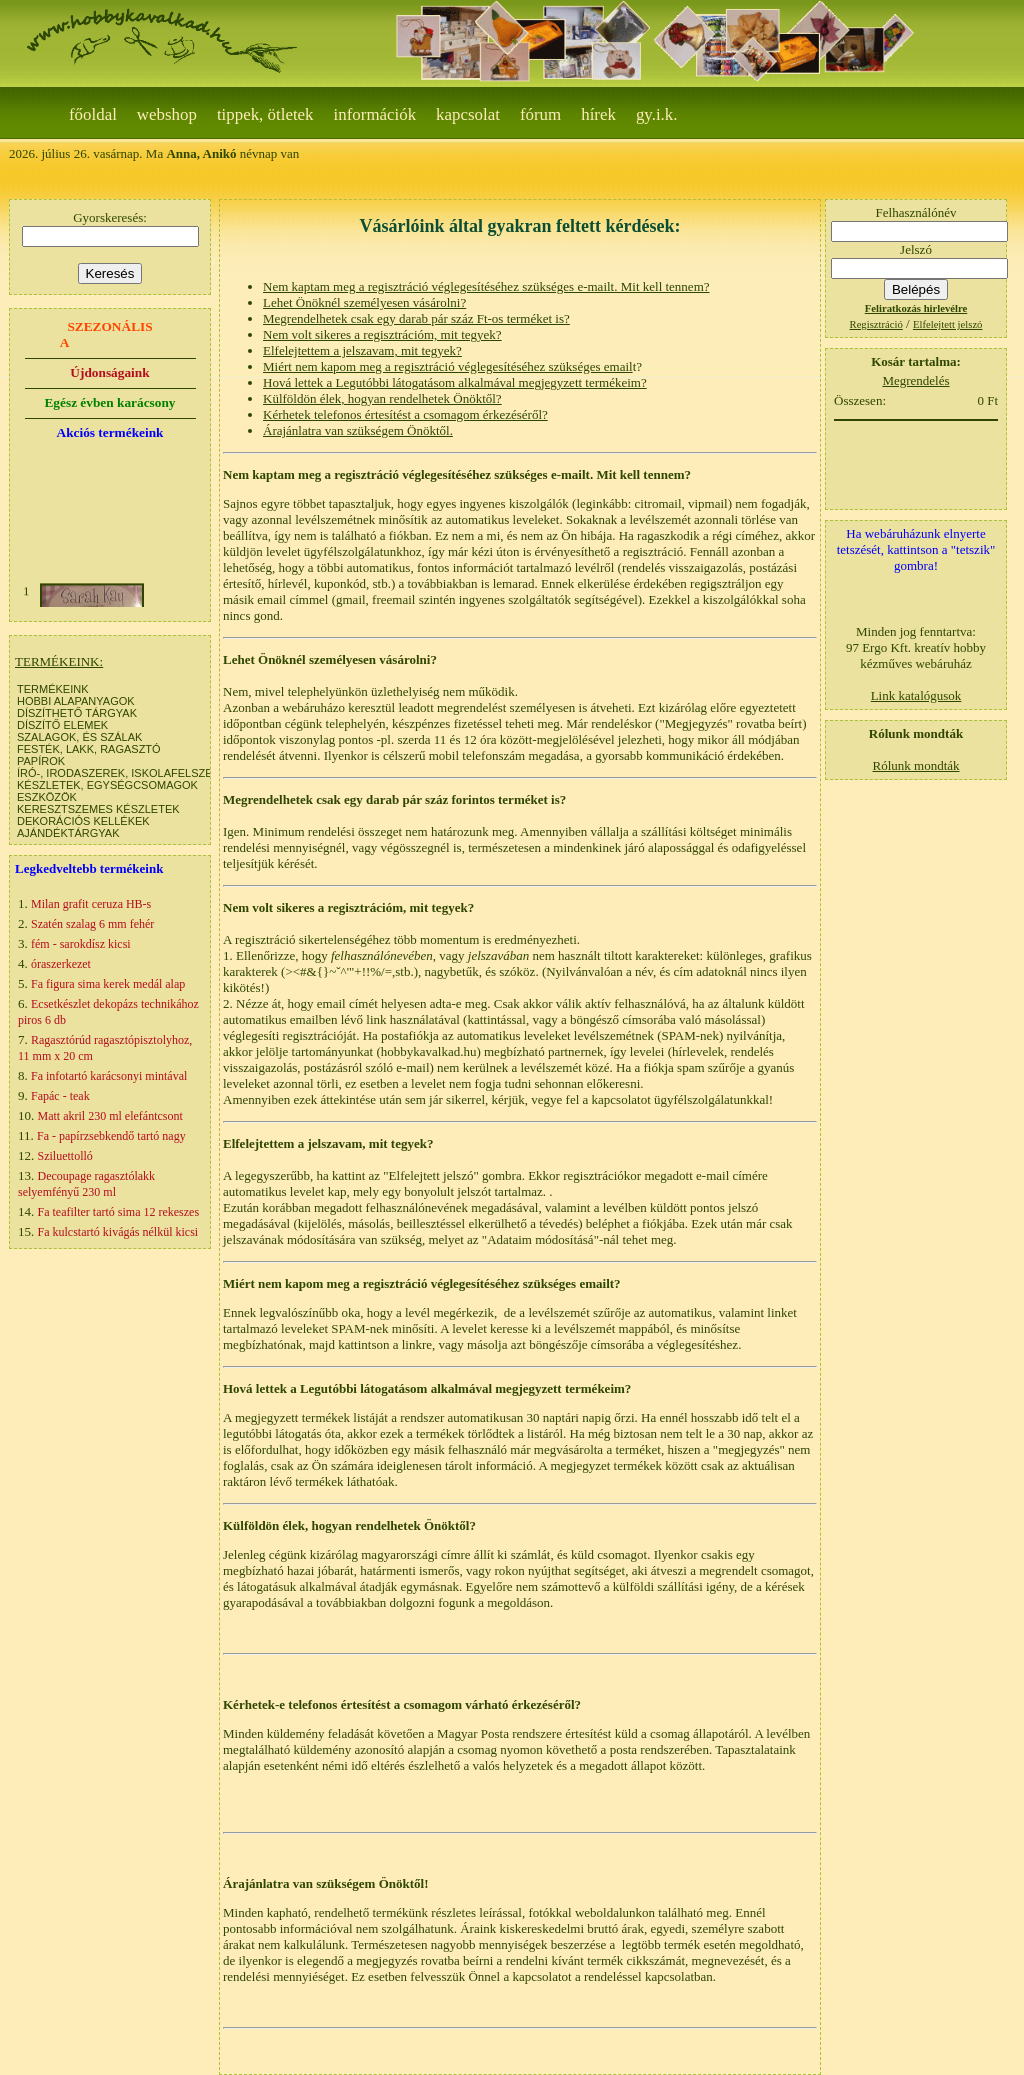 The image size is (1024, 2075). I want to click on SZALAGOK, ÉS SZÁLAK, so click(79, 737).